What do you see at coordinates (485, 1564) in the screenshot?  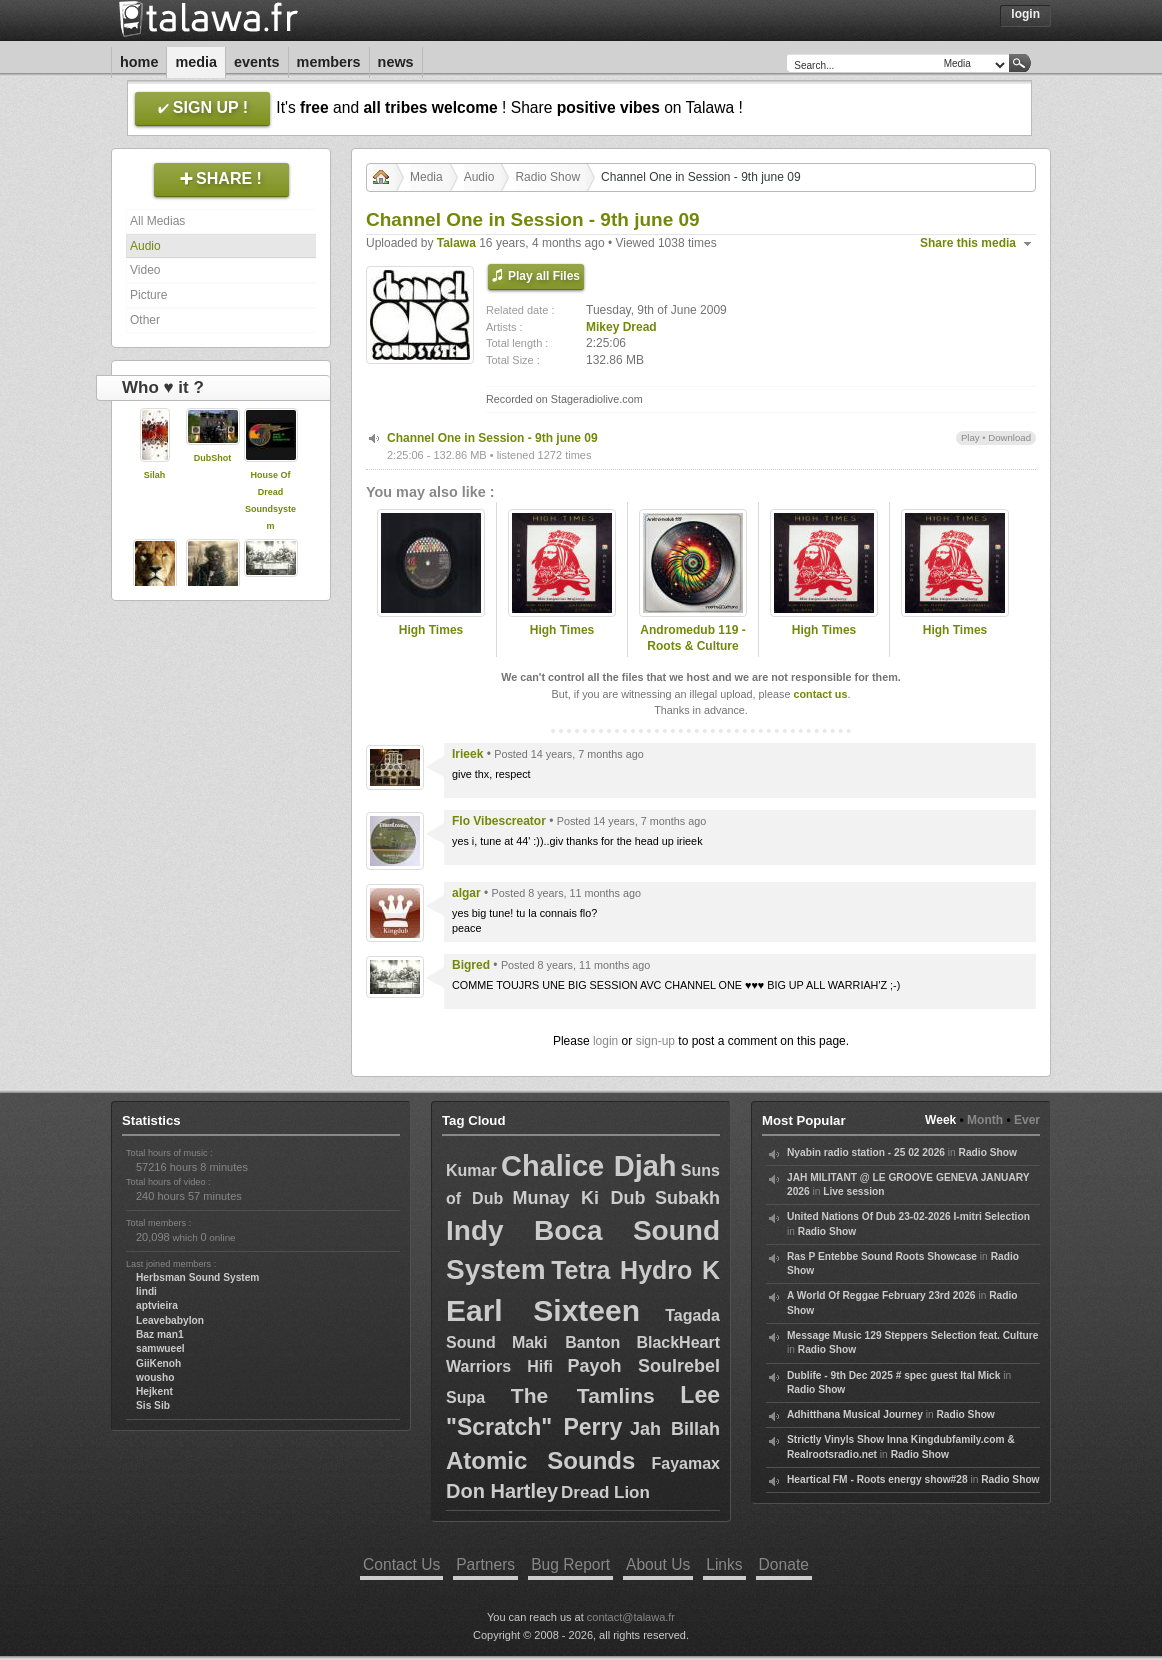 I see `Partners` at bounding box center [485, 1564].